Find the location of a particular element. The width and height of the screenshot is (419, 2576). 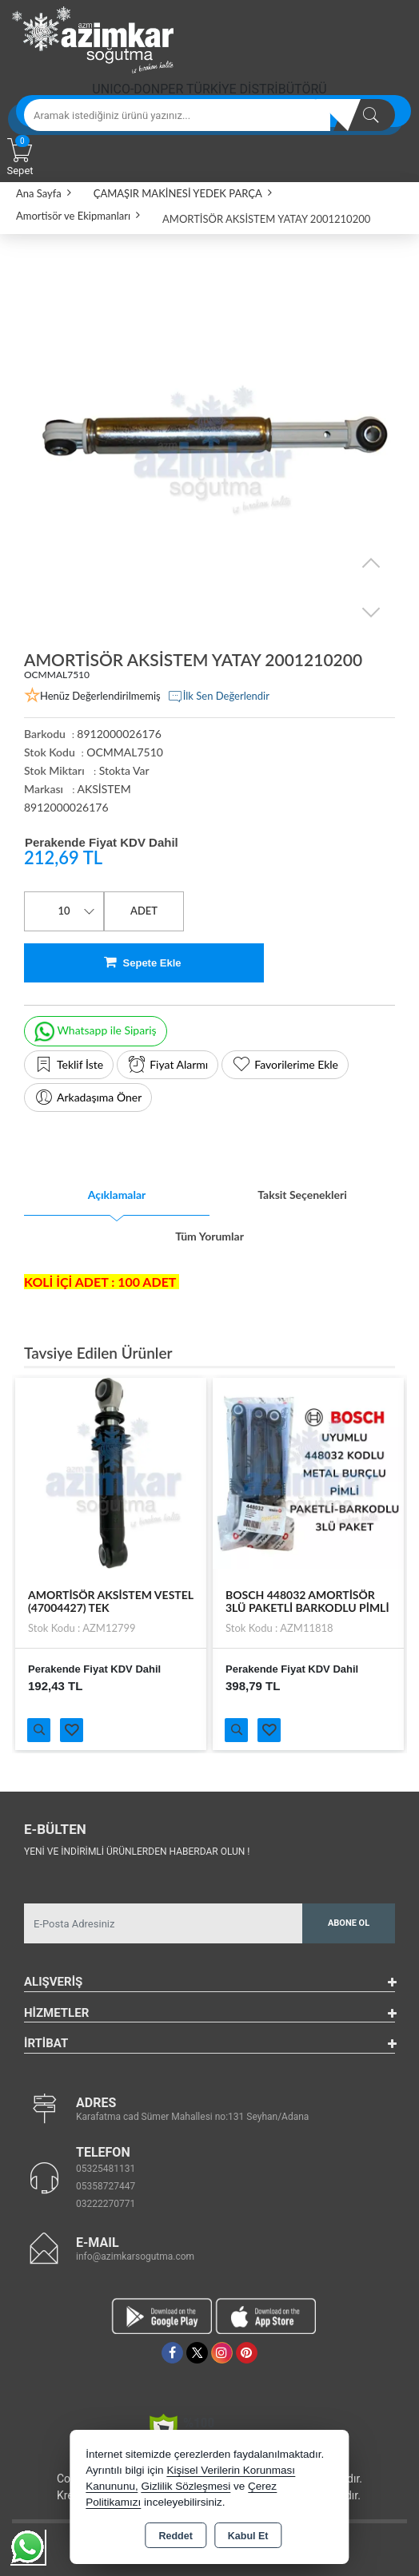

info@azimkarsogutma.com is located at coordinates (135, 2256).